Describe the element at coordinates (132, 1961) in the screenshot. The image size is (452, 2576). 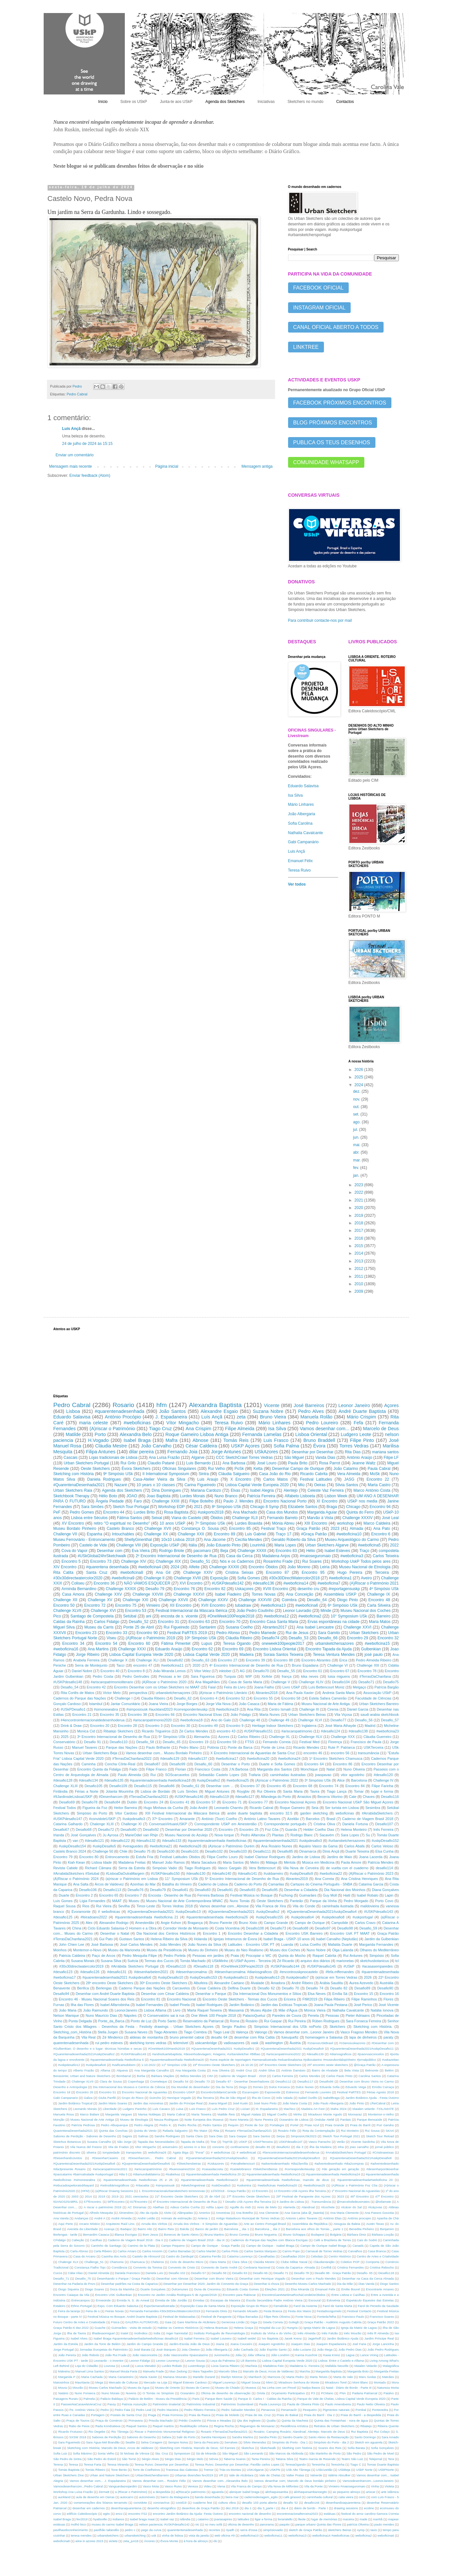
I see `Suécia` at that location.